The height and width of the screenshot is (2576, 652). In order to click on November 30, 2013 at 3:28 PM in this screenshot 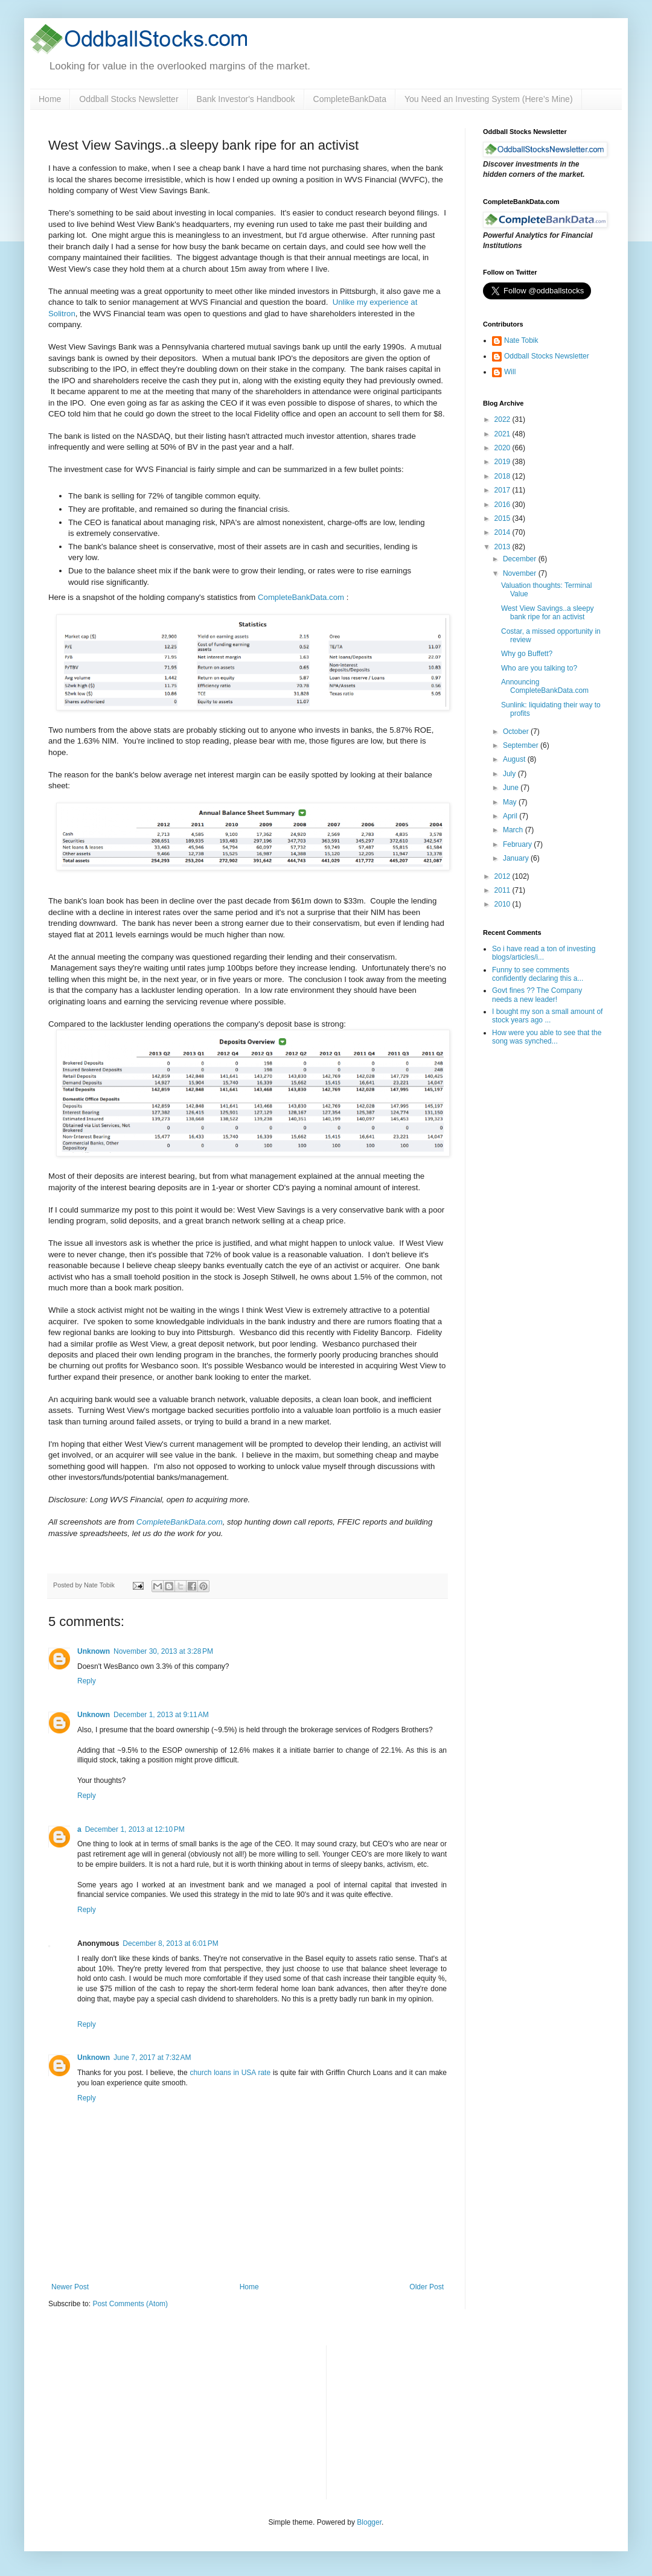, I will do `click(163, 1651)`.